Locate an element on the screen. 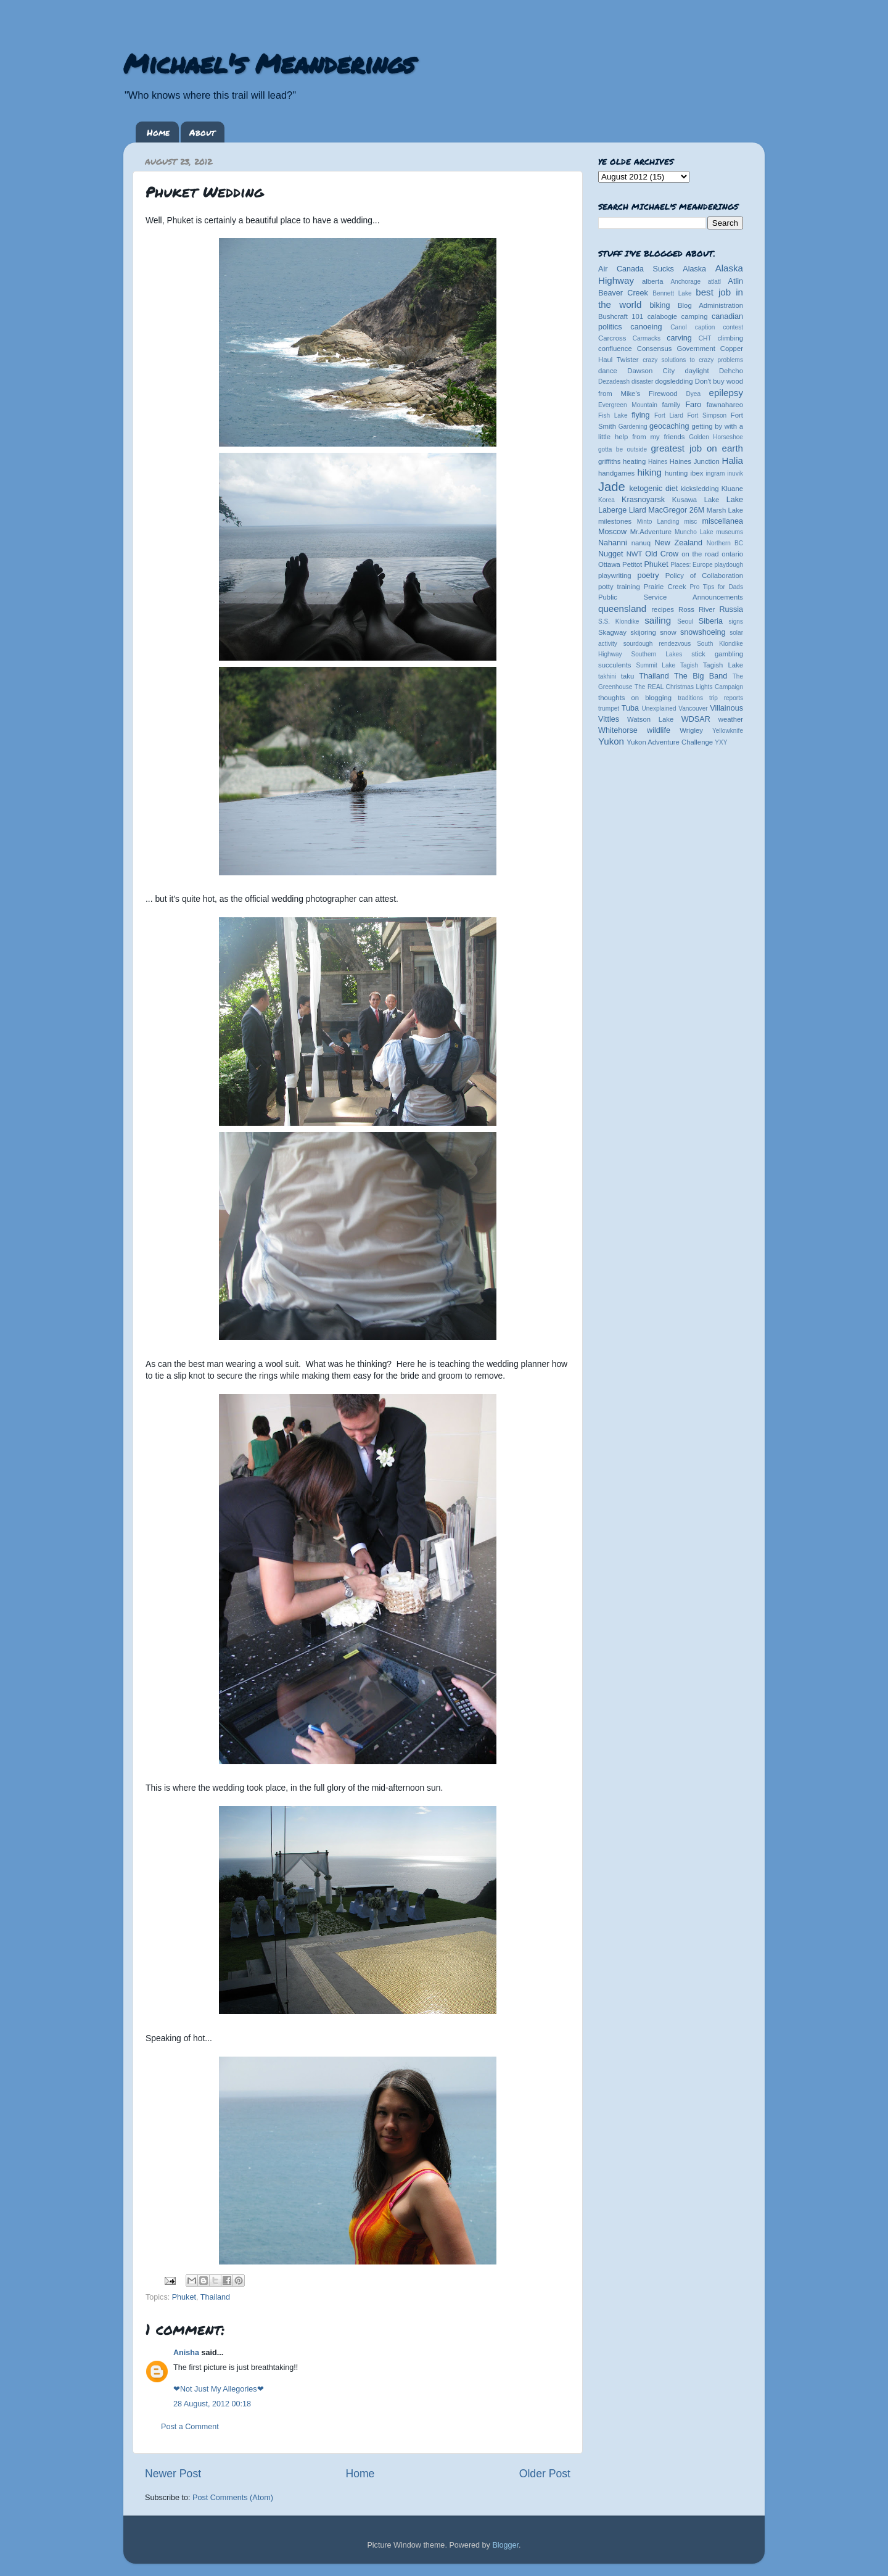  YXY is located at coordinates (721, 742).